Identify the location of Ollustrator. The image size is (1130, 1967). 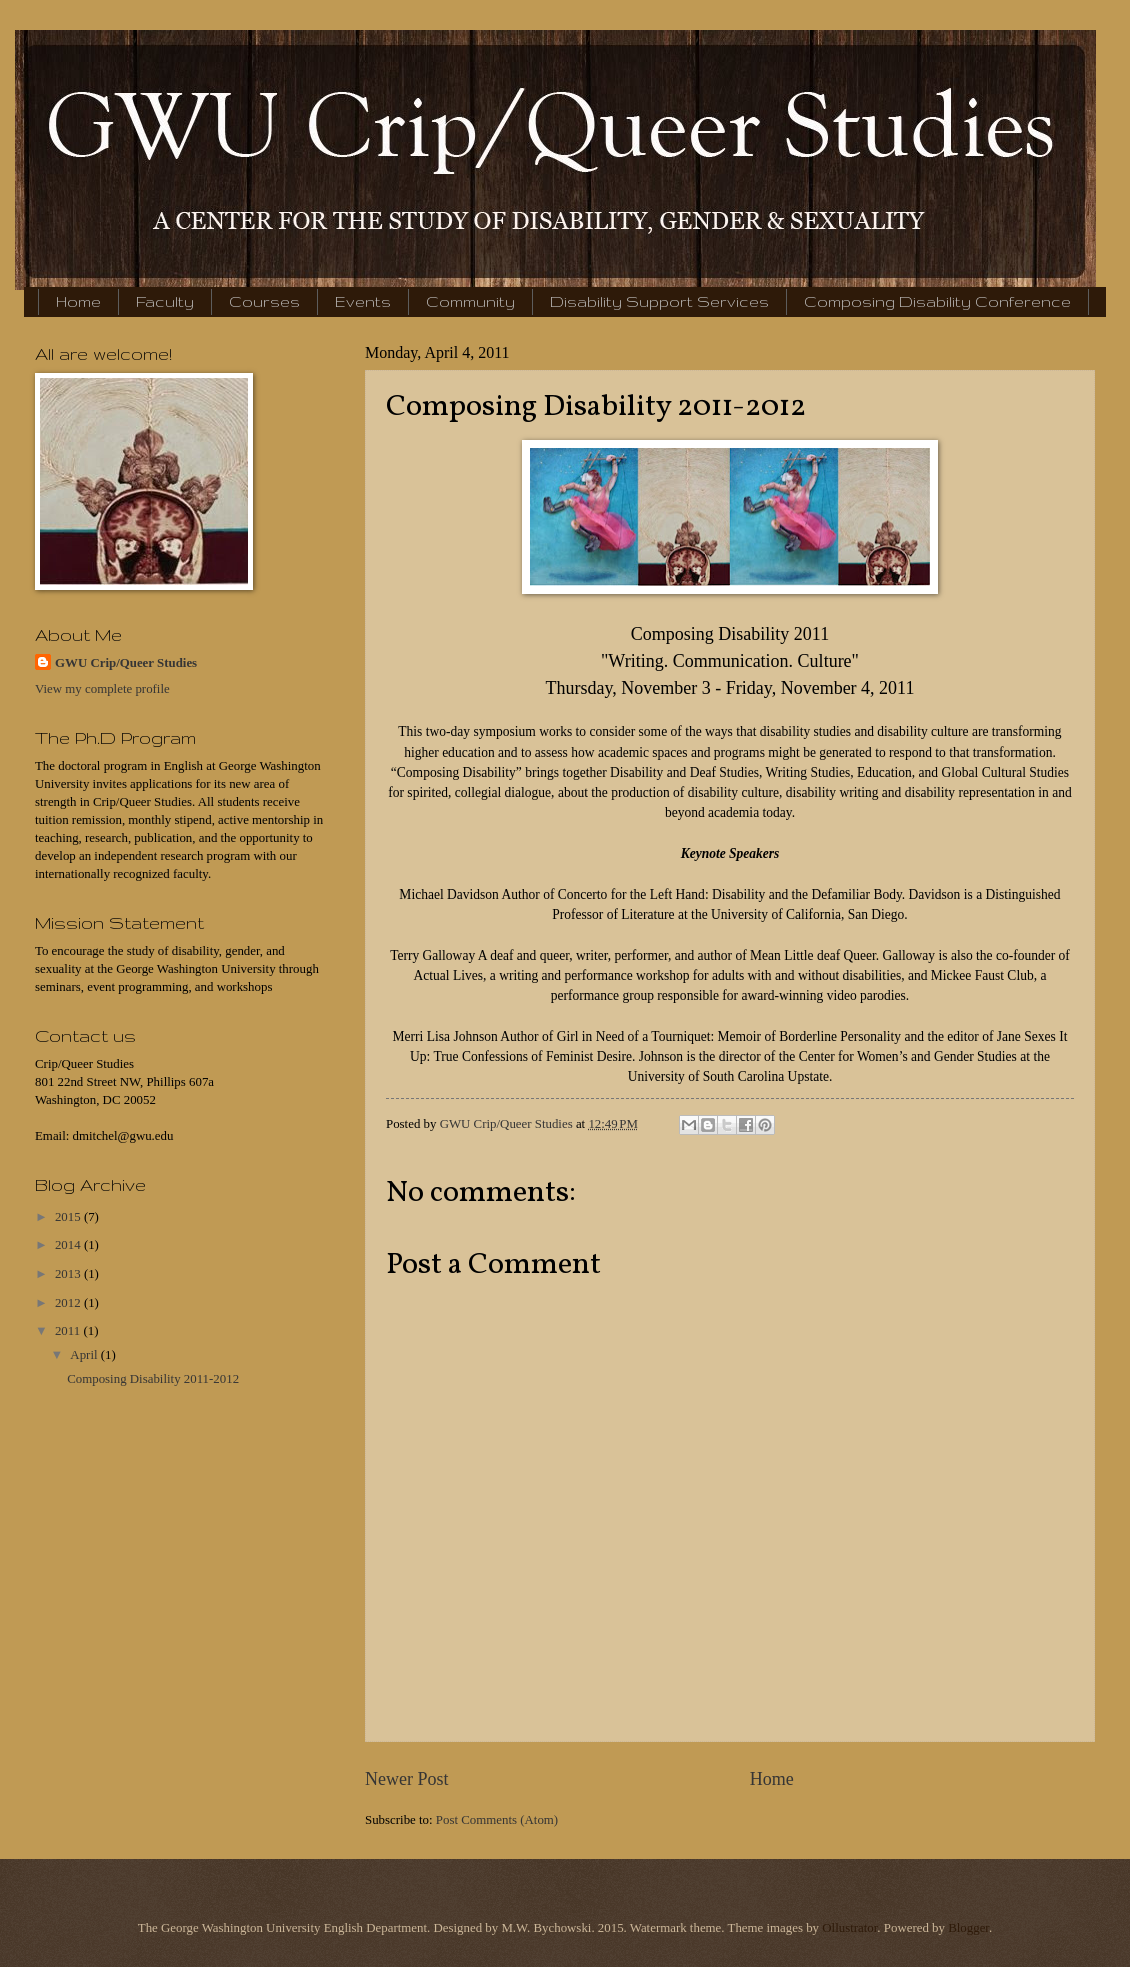
(849, 1928).